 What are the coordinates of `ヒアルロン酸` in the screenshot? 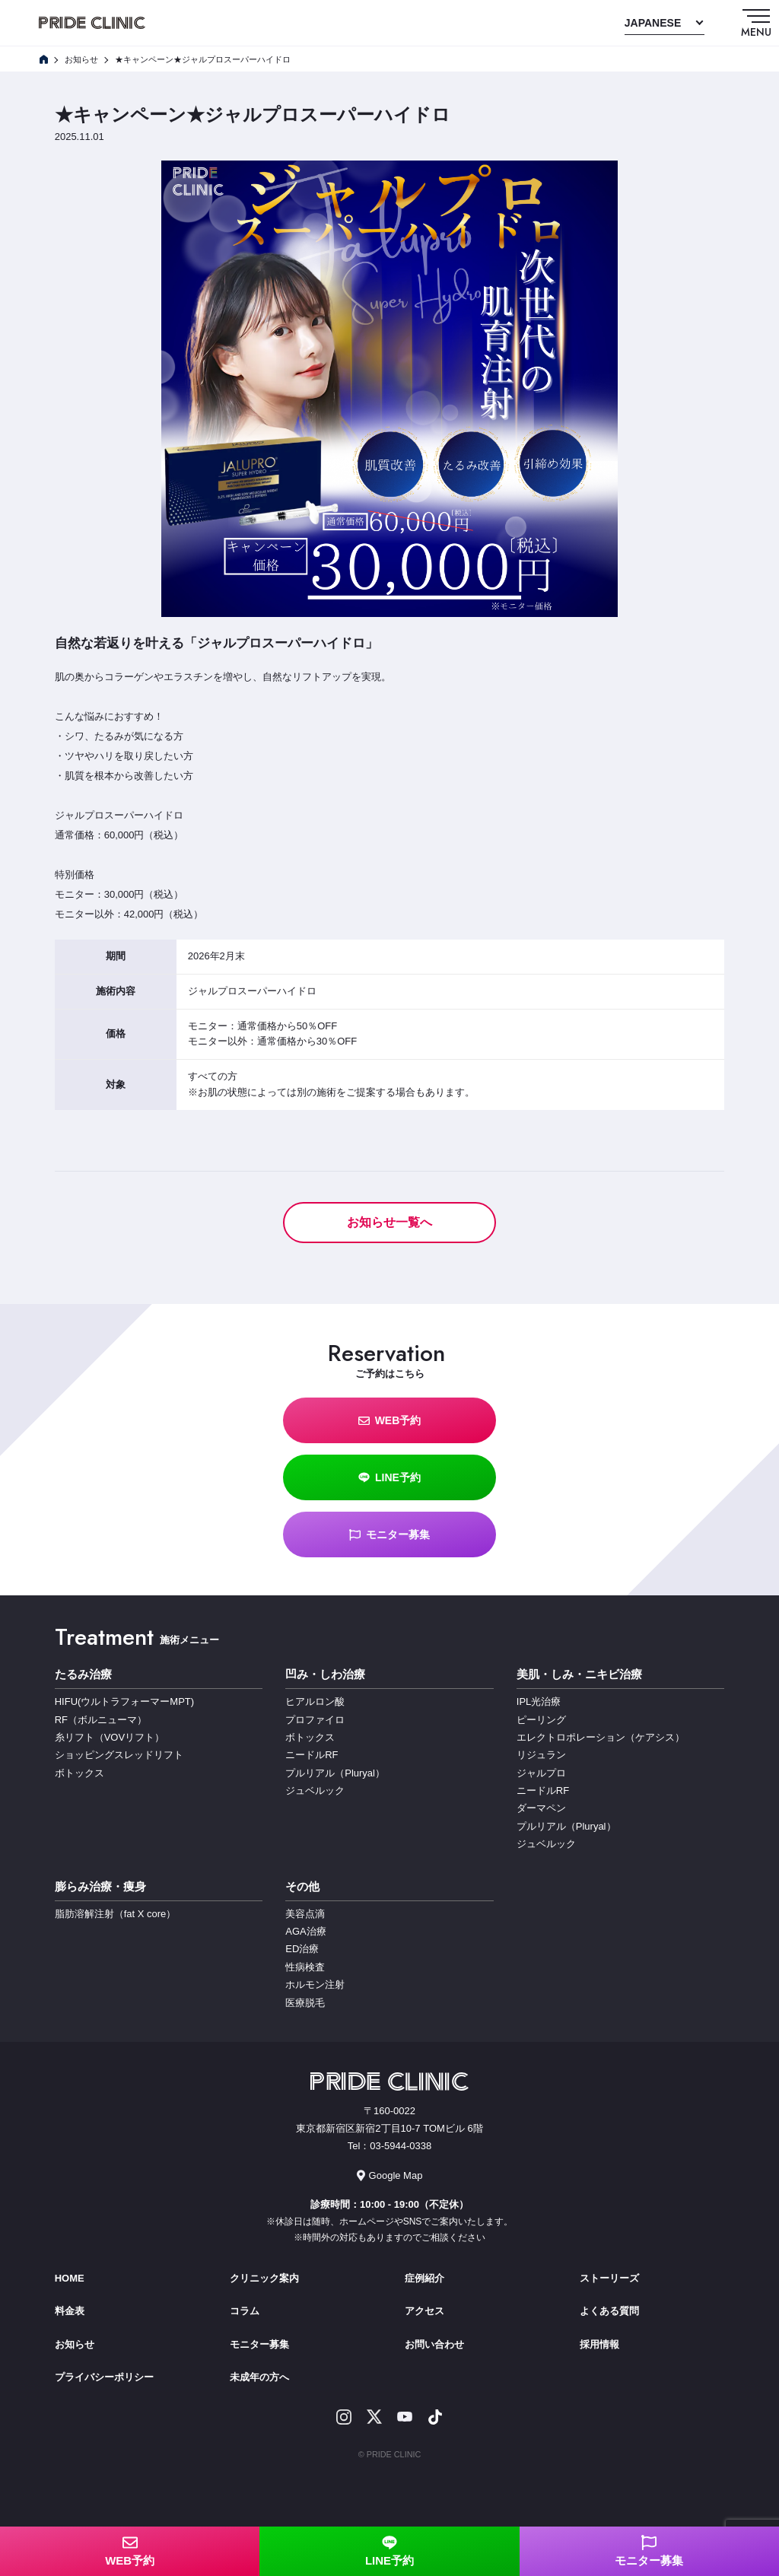 It's located at (315, 1701).